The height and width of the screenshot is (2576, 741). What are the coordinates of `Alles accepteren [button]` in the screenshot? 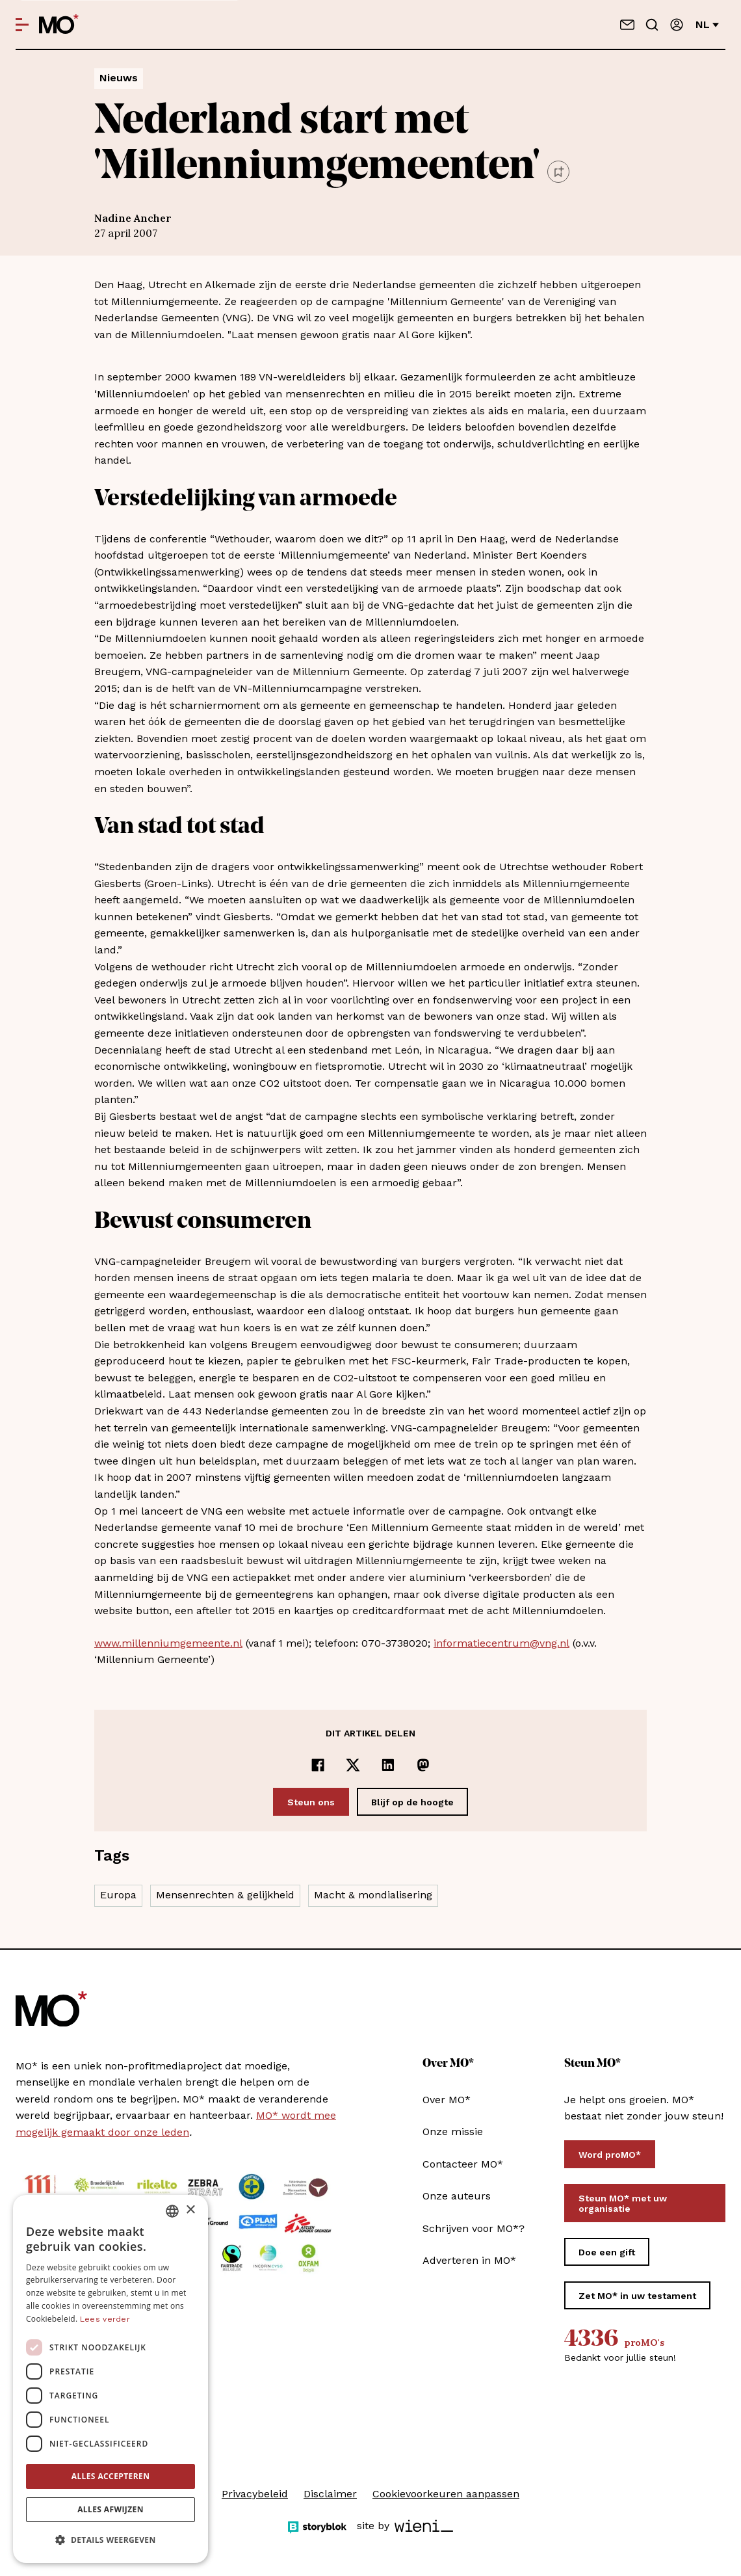 It's located at (111, 2476).